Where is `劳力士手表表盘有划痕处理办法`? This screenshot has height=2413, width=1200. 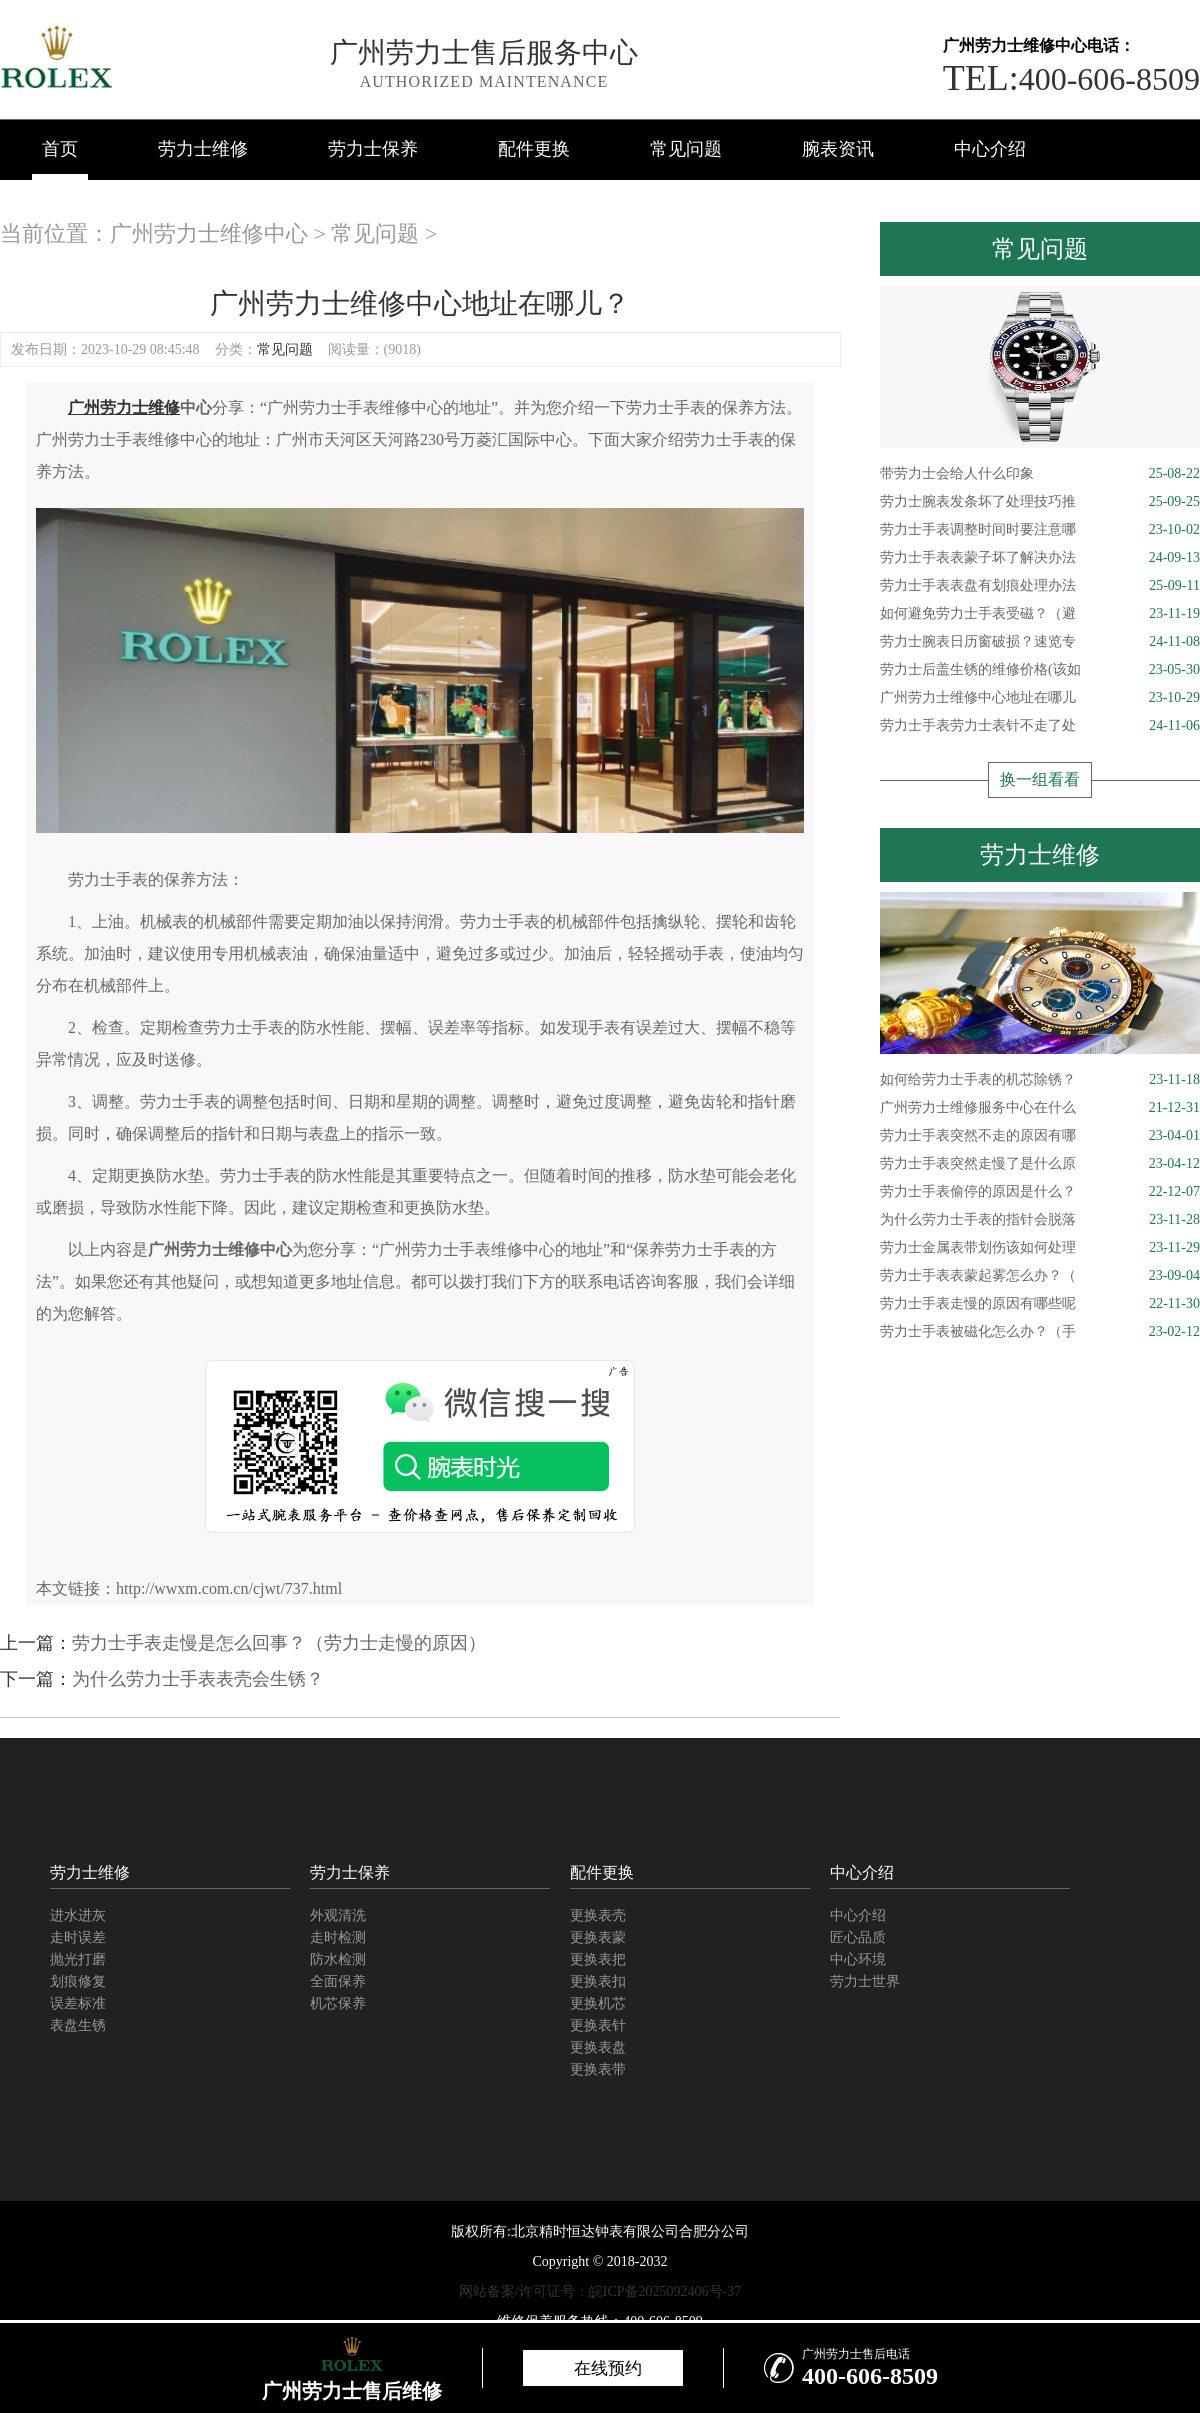
劳力士手表表盘有划痕处理办法 is located at coordinates (1040, 586).